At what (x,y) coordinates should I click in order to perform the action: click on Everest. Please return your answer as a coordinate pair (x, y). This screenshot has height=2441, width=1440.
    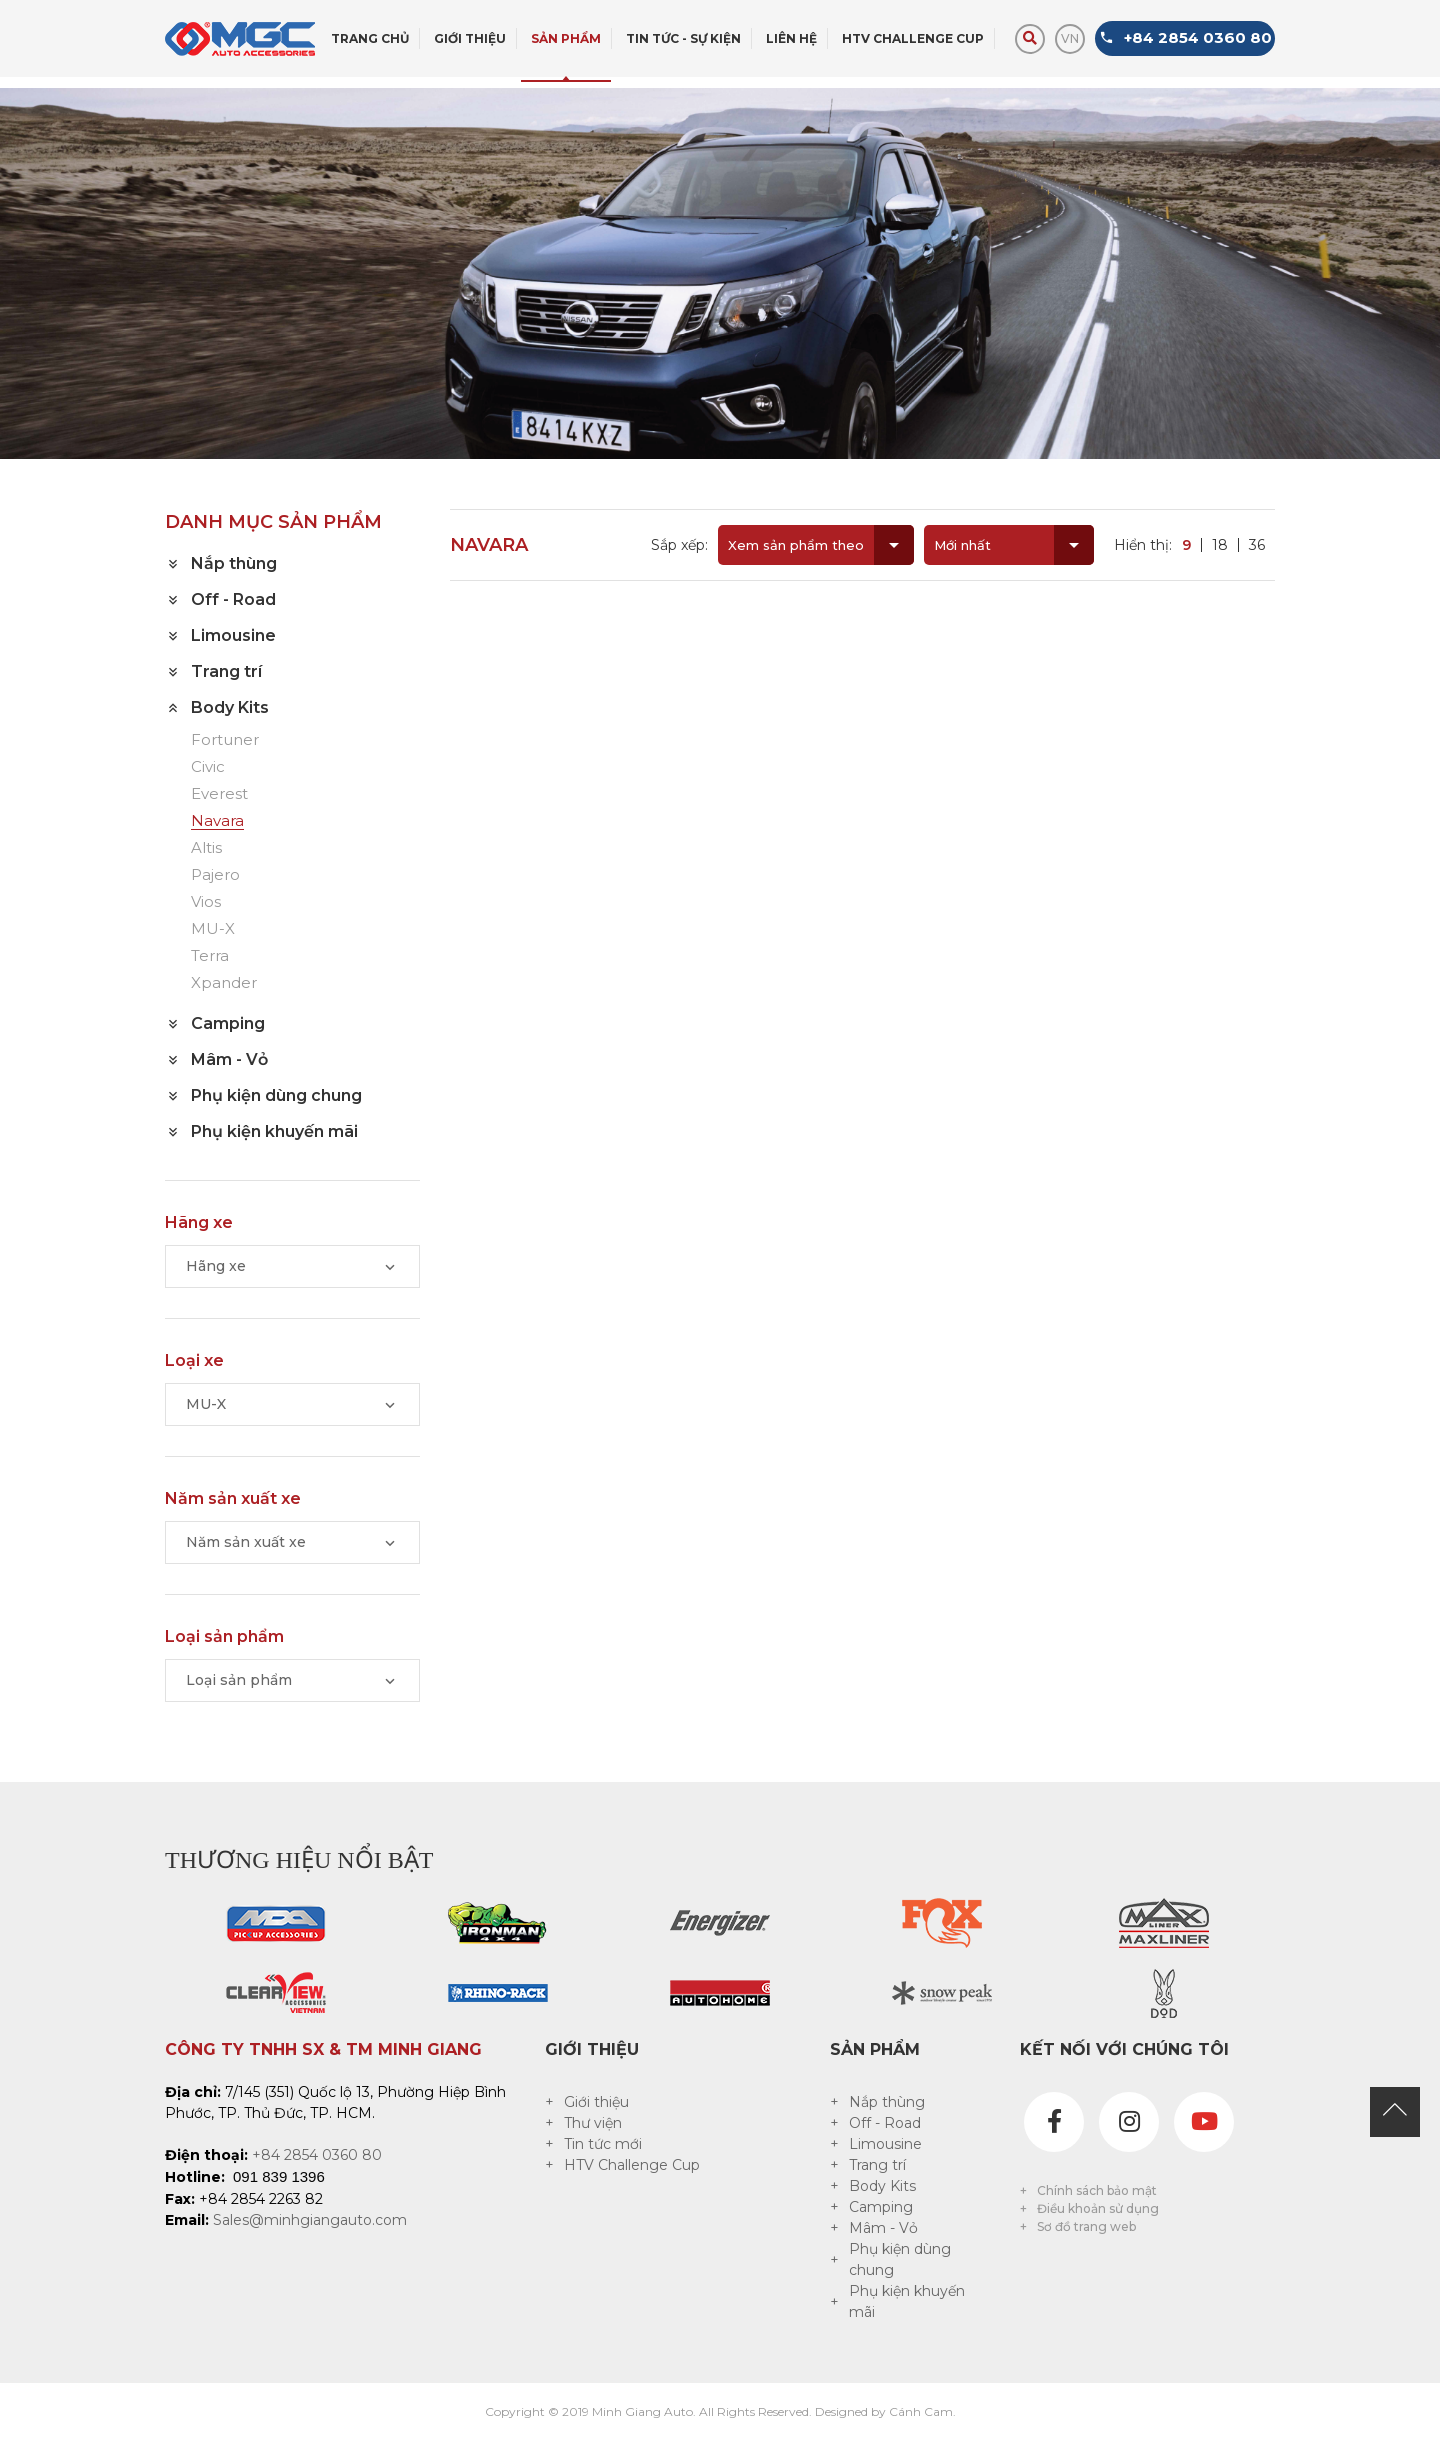
    Looking at the image, I should click on (219, 794).